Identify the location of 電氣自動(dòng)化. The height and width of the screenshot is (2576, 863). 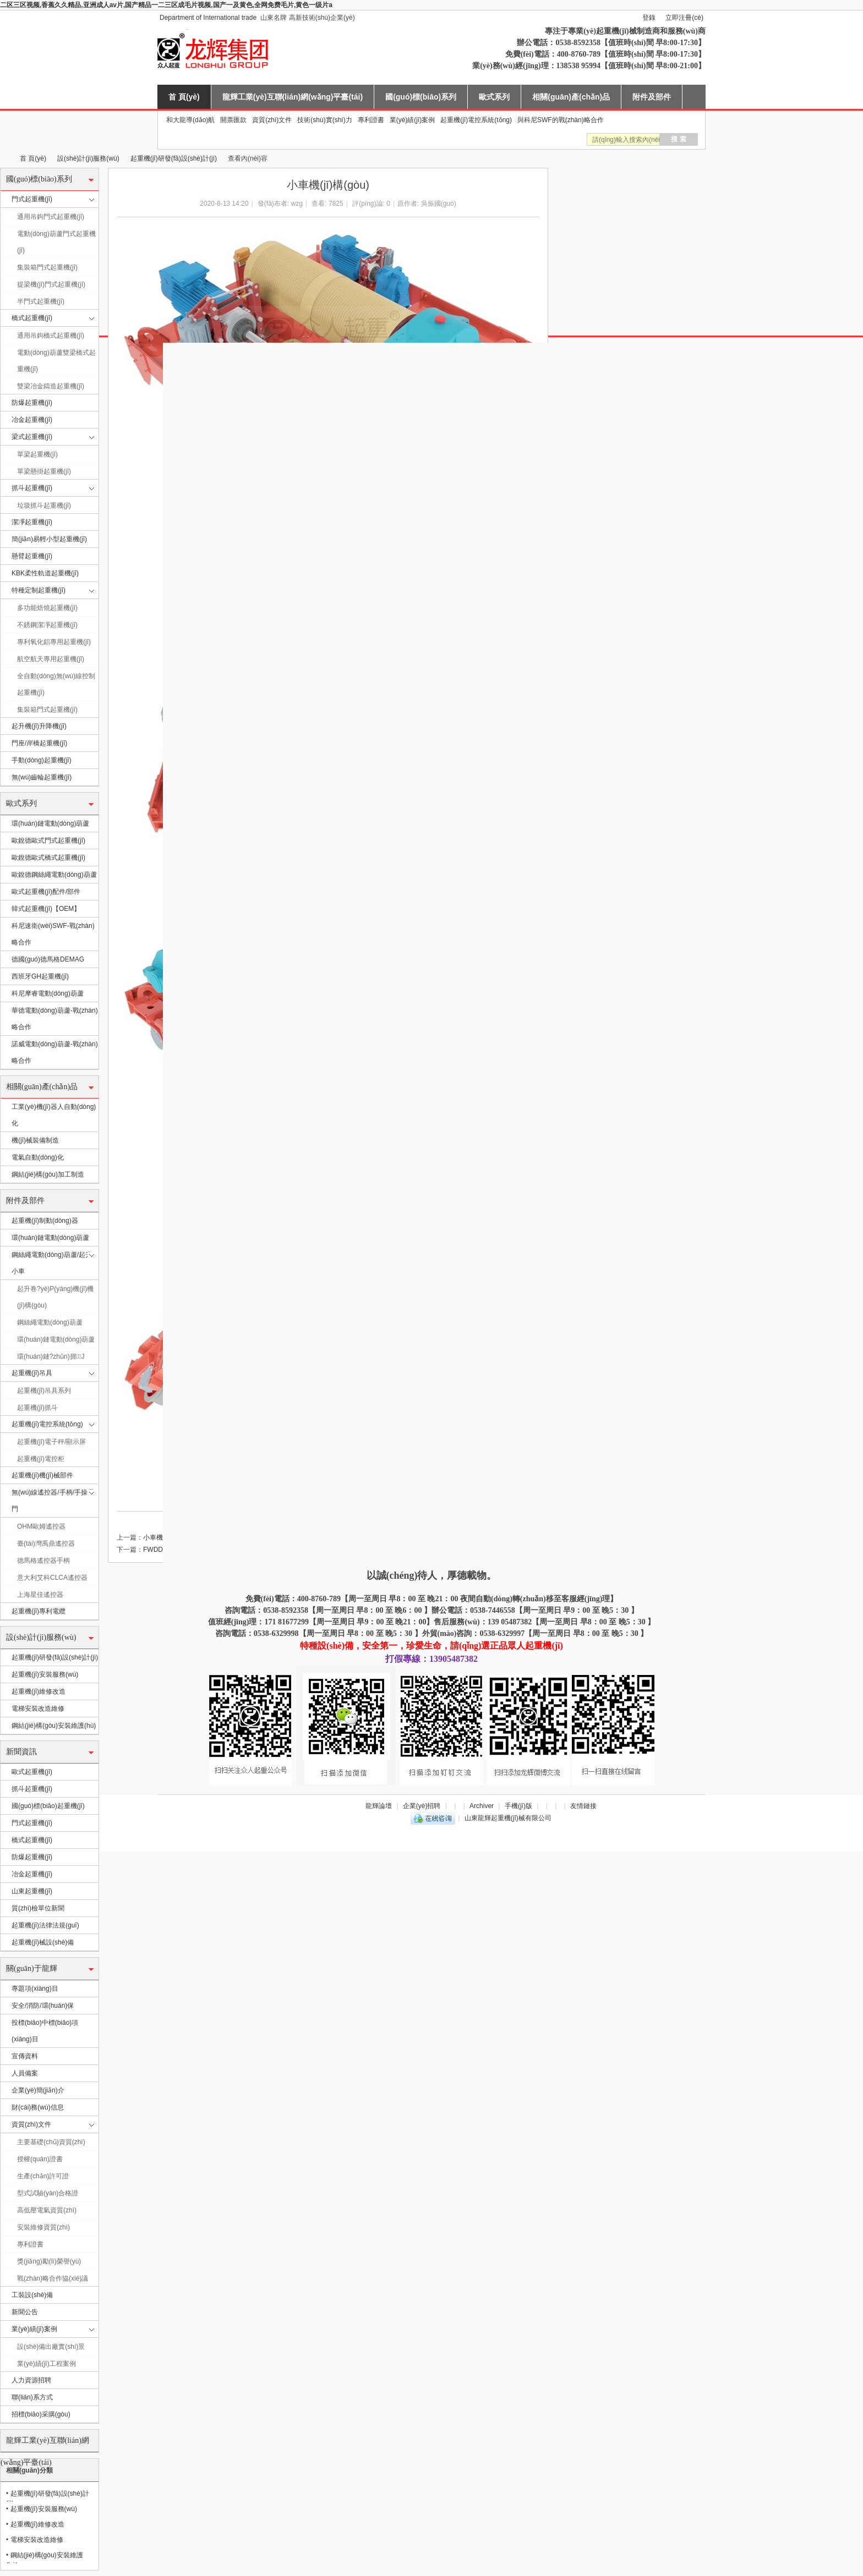
(38, 1157).